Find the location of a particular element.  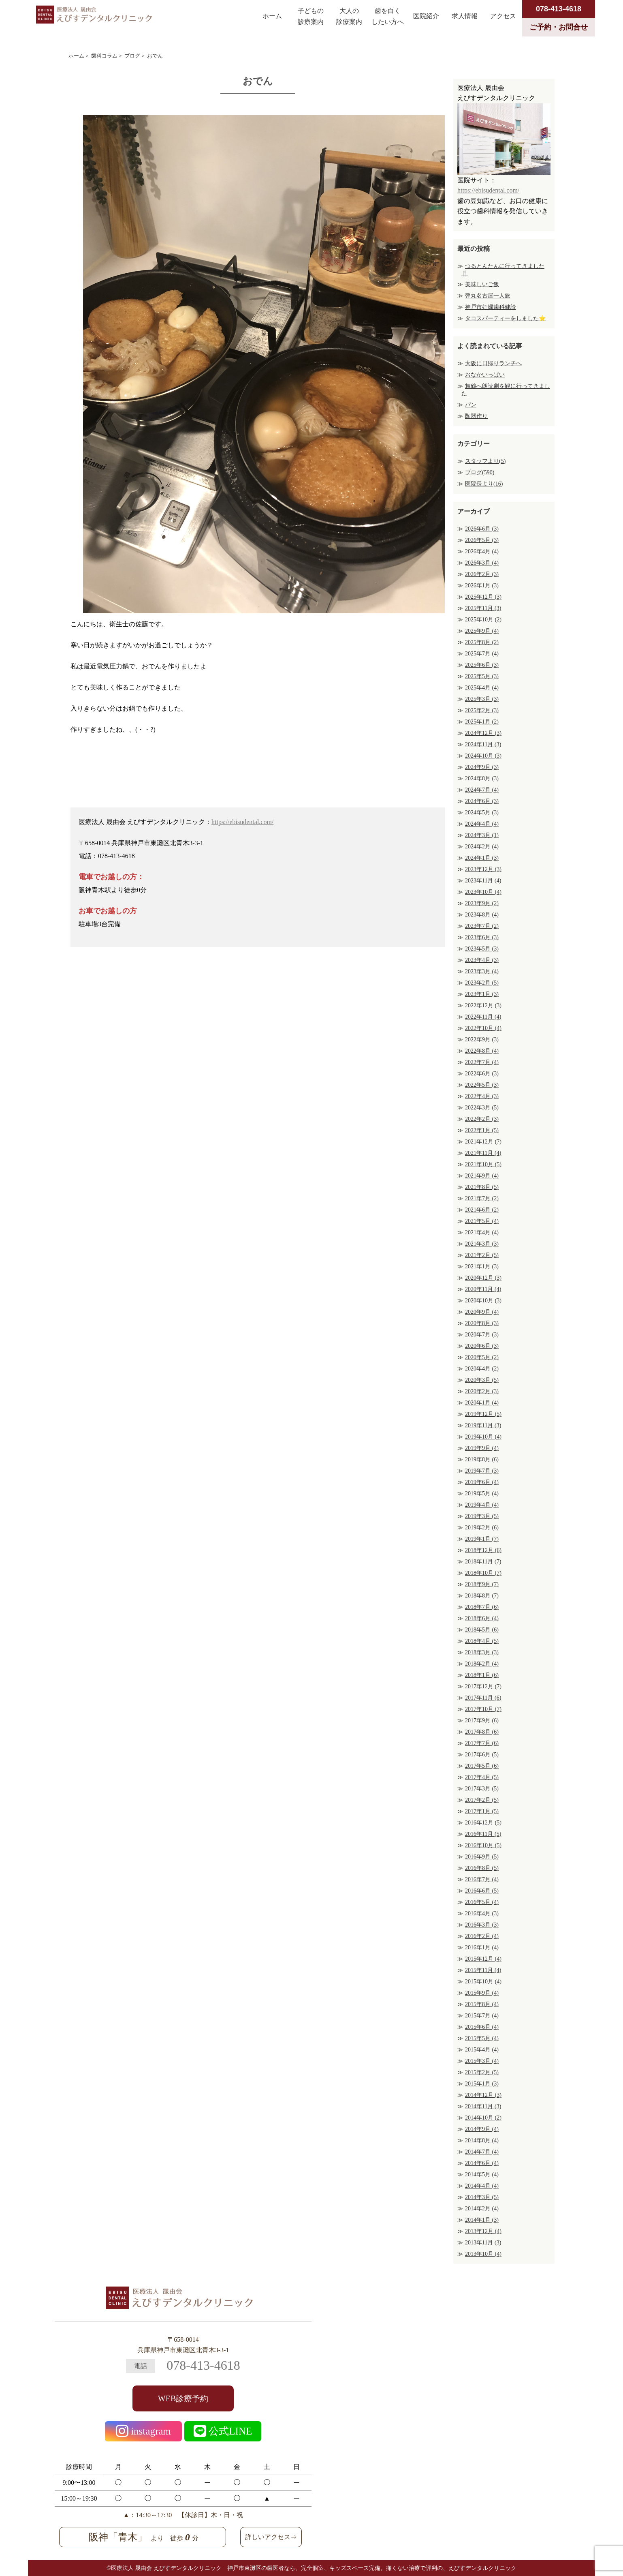

2021年9月 is located at coordinates (482, 1176).